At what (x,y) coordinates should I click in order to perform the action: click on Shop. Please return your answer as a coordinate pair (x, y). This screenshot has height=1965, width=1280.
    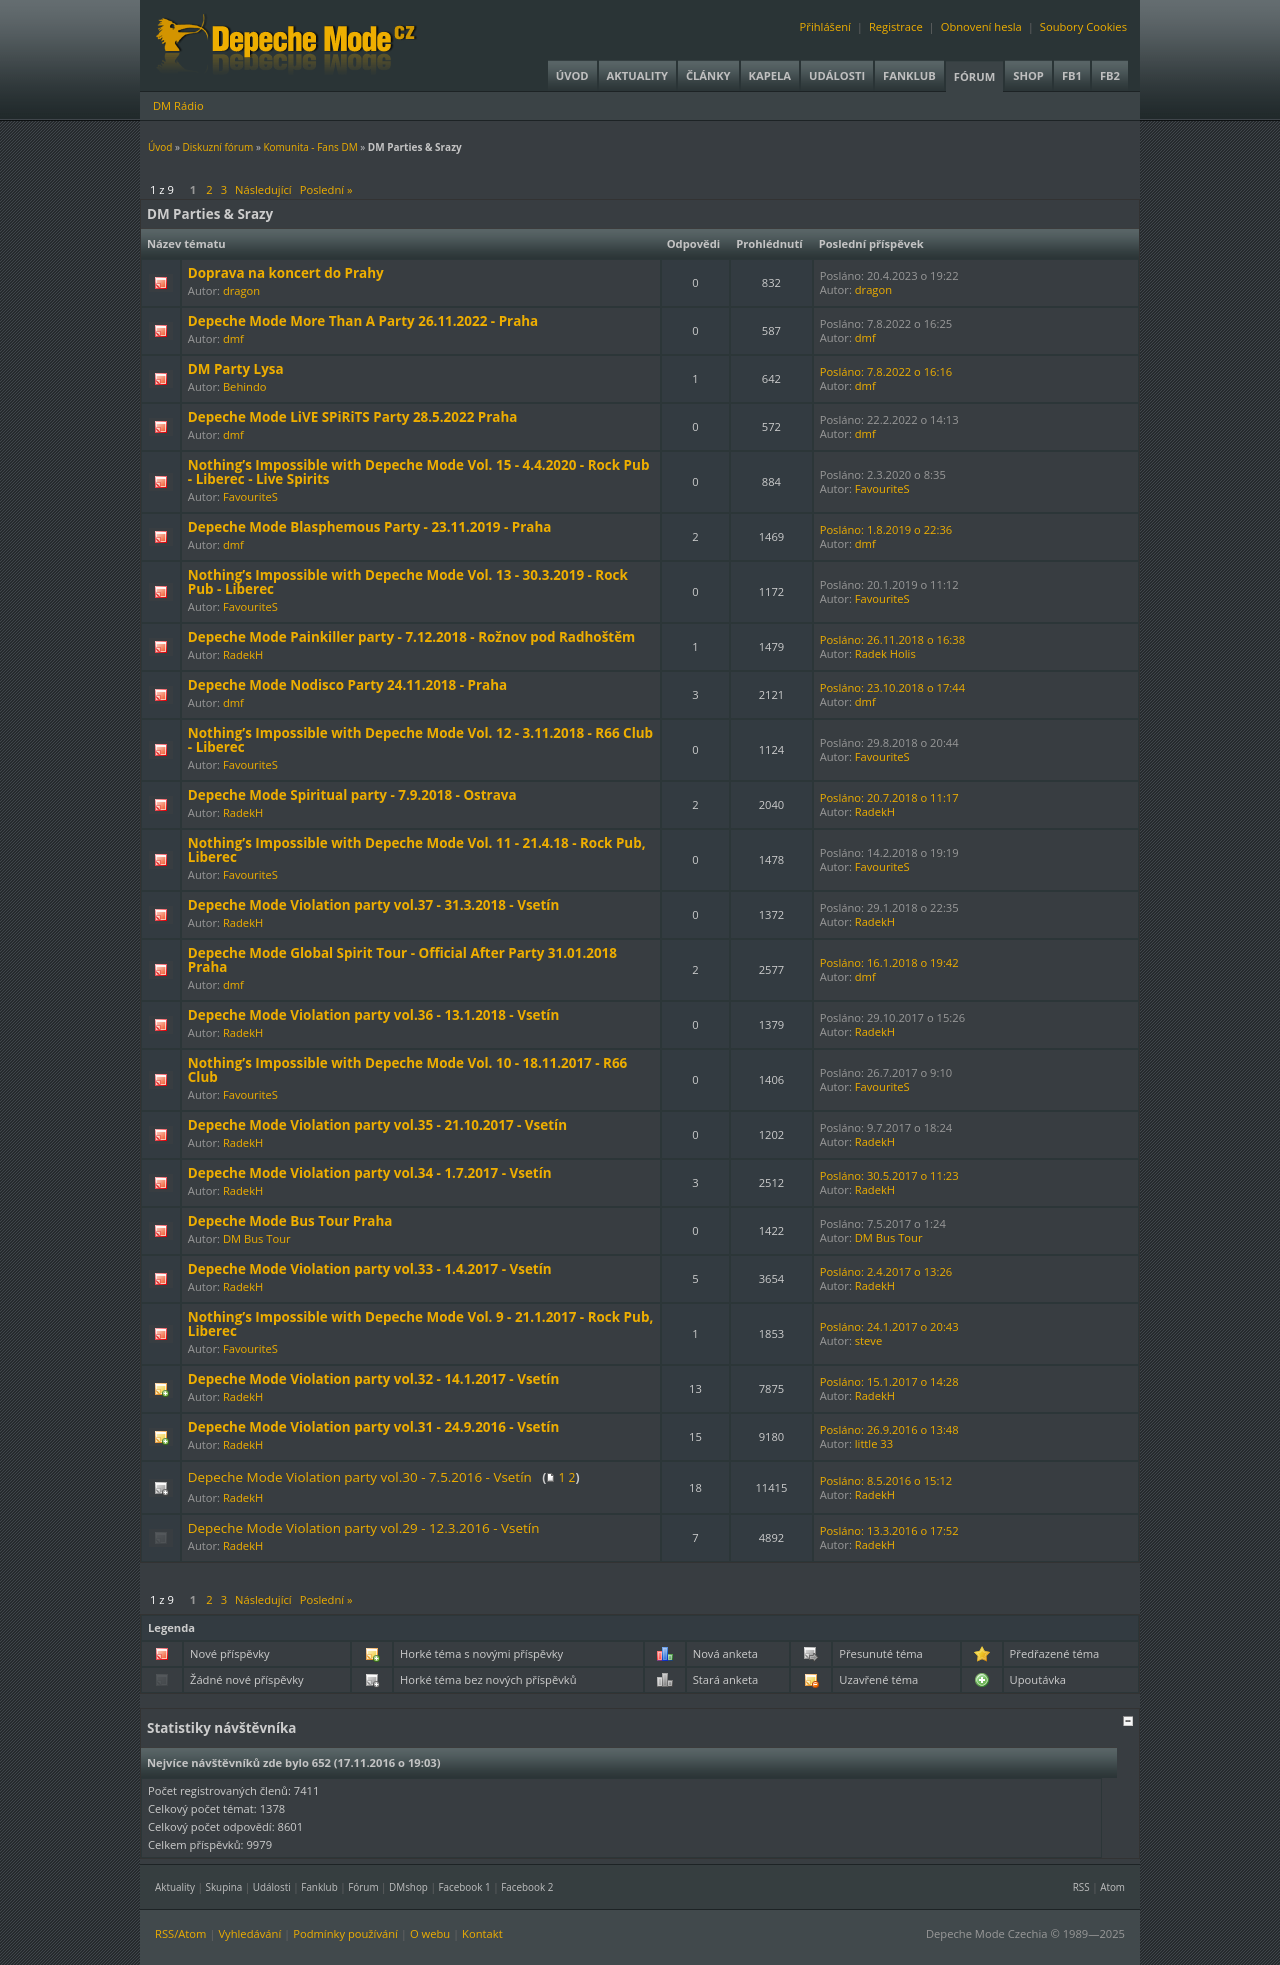
    Looking at the image, I should click on (1028, 75).